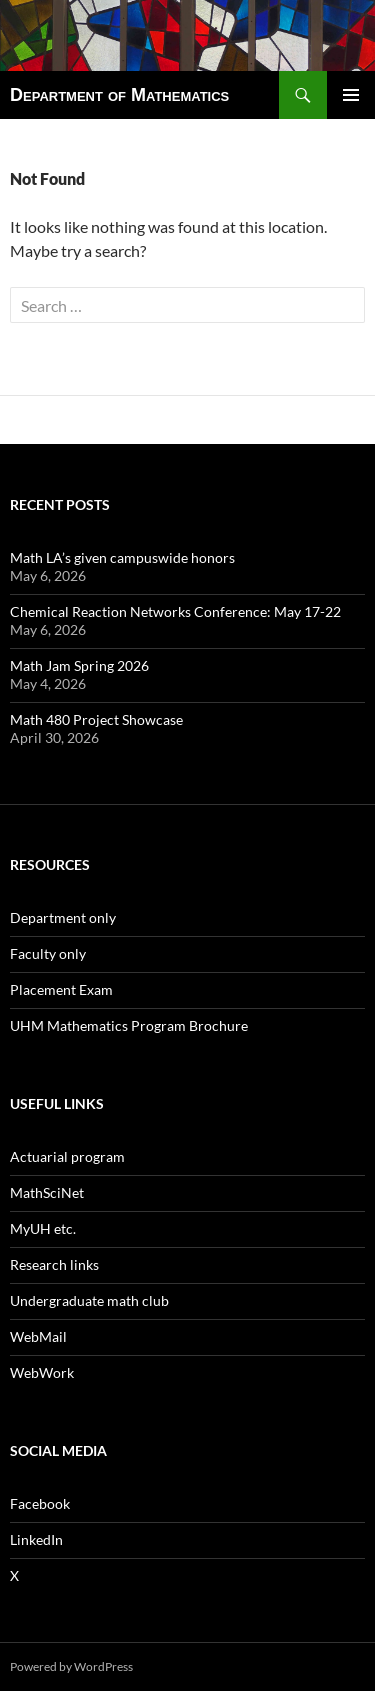 The height and width of the screenshot is (1691, 375). What do you see at coordinates (48, 953) in the screenshot?
I see `Faculty only` at bounding box center [48, 953].